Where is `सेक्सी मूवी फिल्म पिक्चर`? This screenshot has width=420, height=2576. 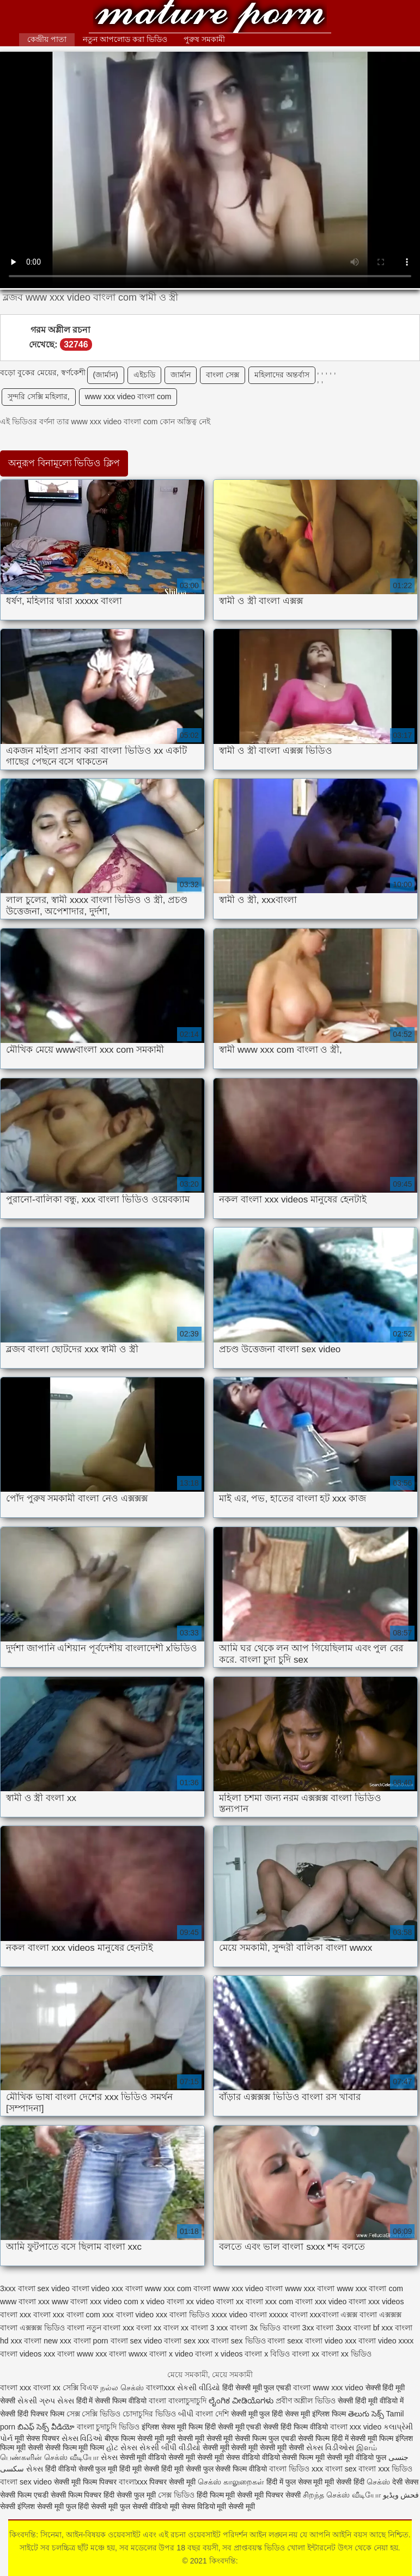
सेक्सी मूवी फिल्म पिक्चर is located at coordinates (86, 2481).